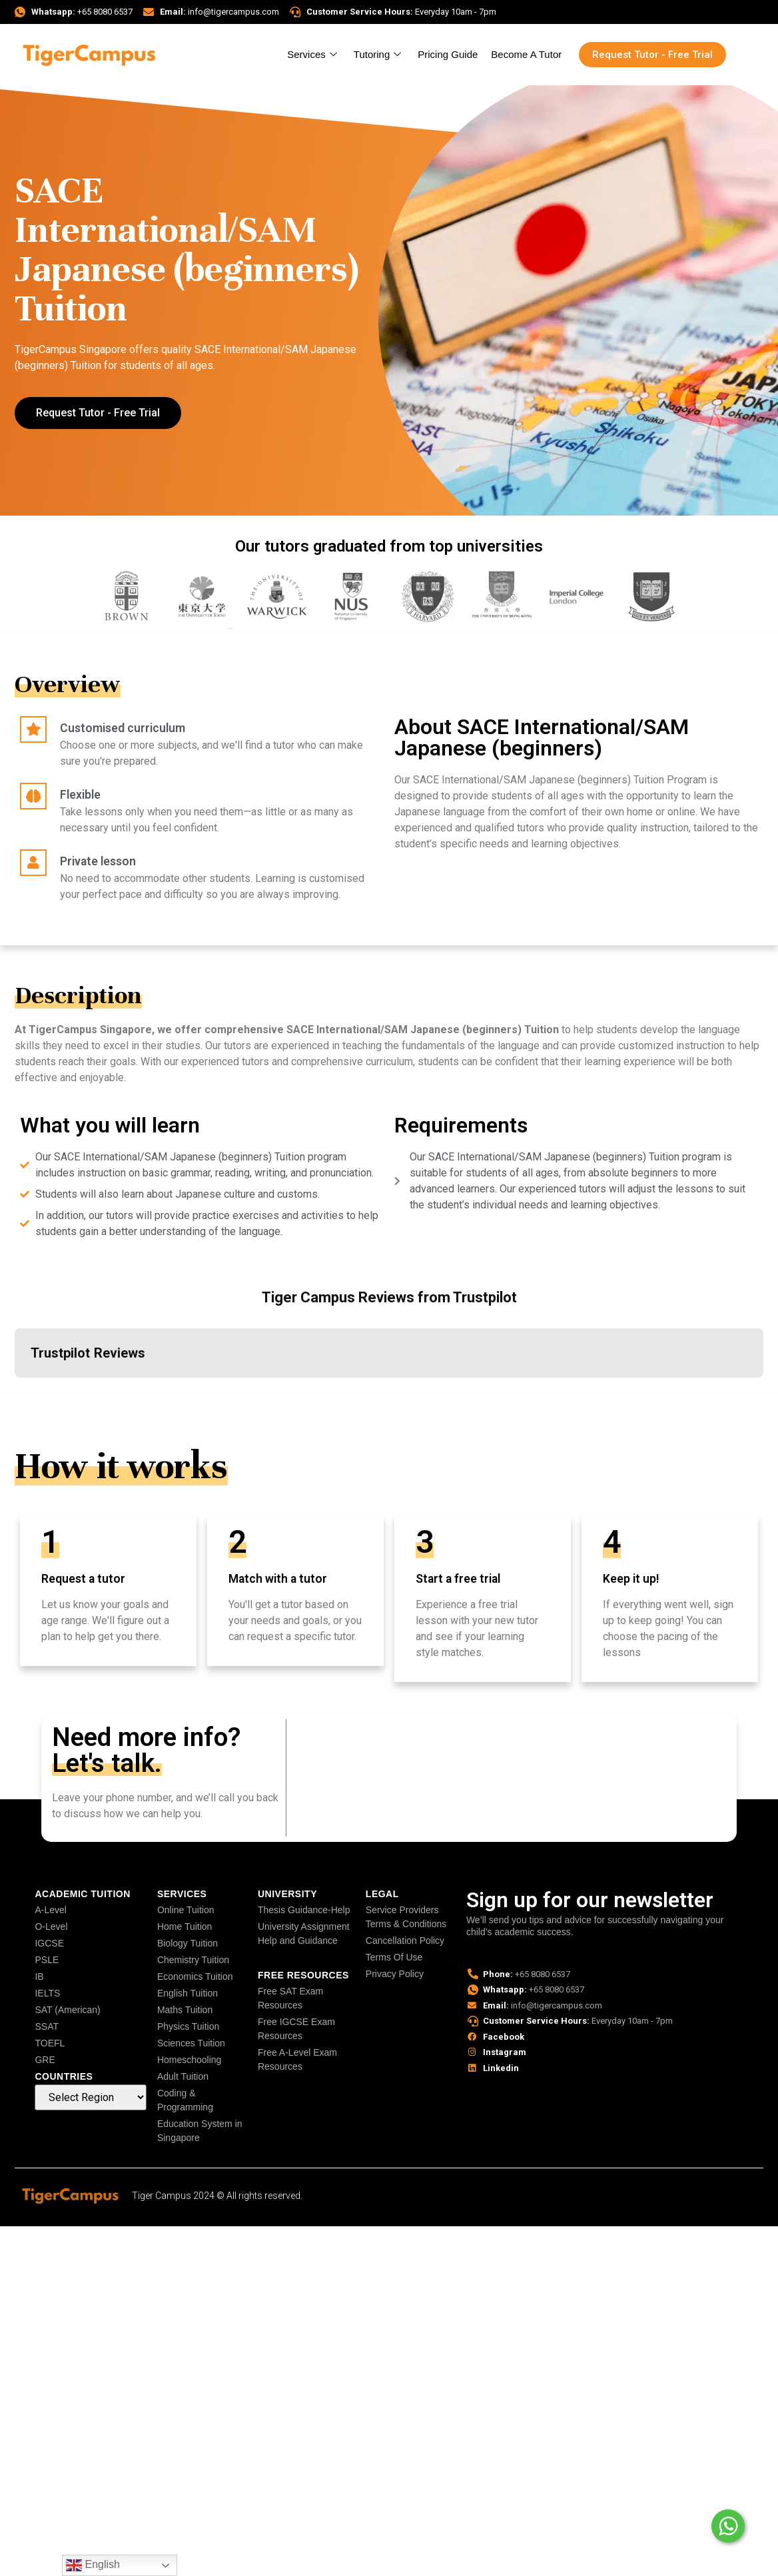 This screenshot has width=778, height=2576. Describe the element at coordinates (304, 1933) in the screenshot. I see `University Assignment Help and Guidance` at that location.